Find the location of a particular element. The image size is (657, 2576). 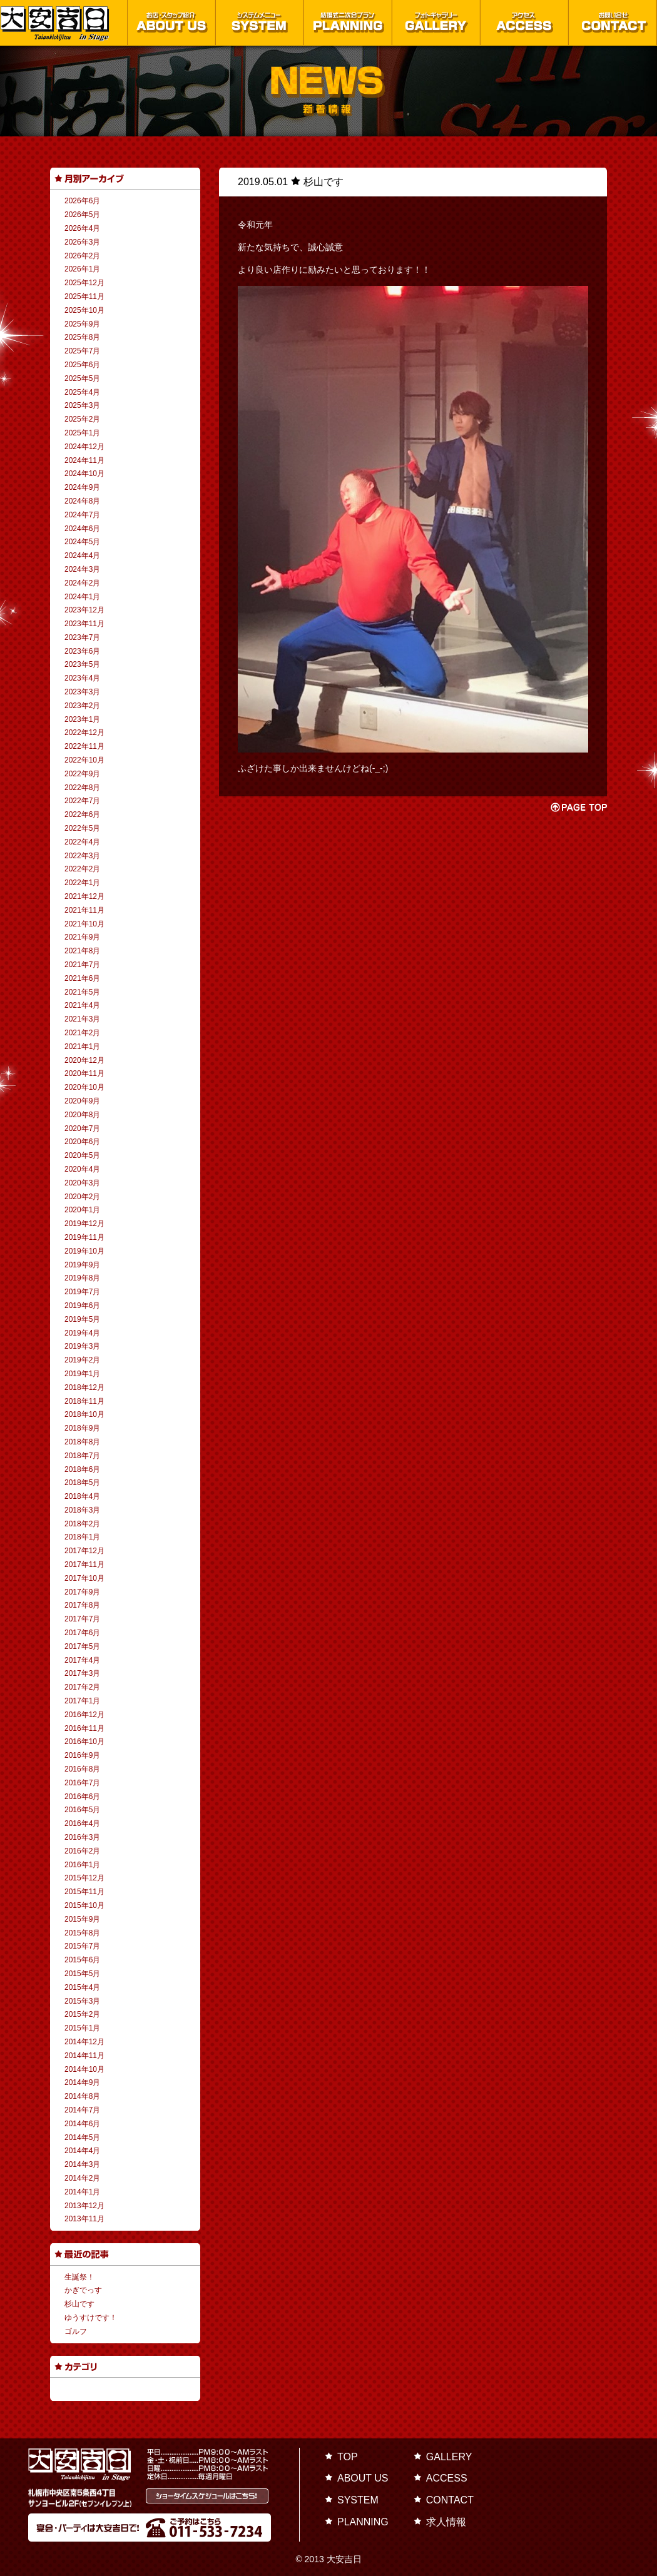

2024年11月 is located at coordinates (84, 460).